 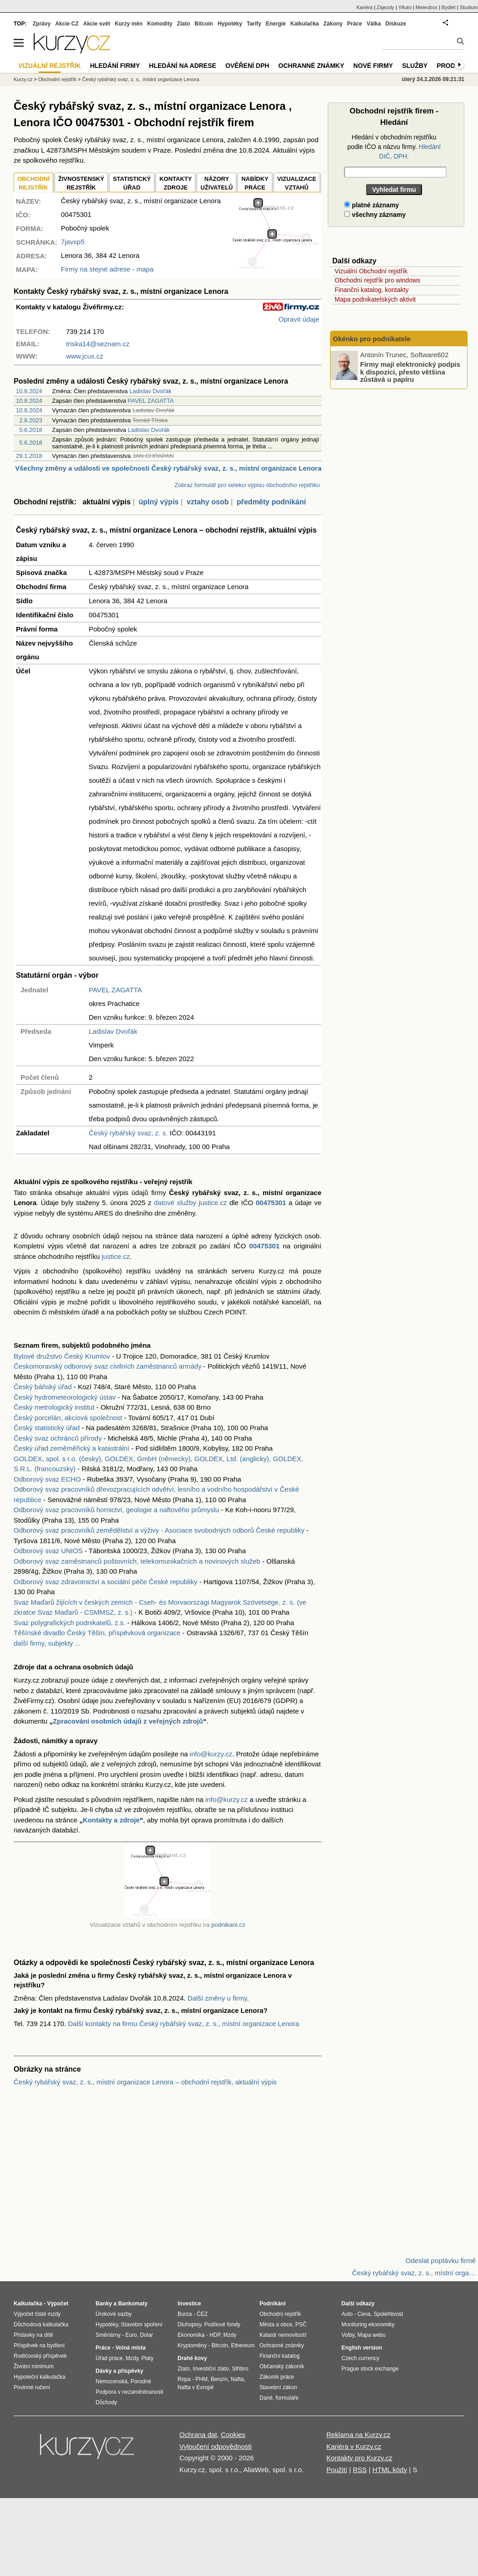 What do you see at coordinates (119, 2371) in the screenshot?
I see `Dávky a příspěvky` at bounding box center [119, 2371].